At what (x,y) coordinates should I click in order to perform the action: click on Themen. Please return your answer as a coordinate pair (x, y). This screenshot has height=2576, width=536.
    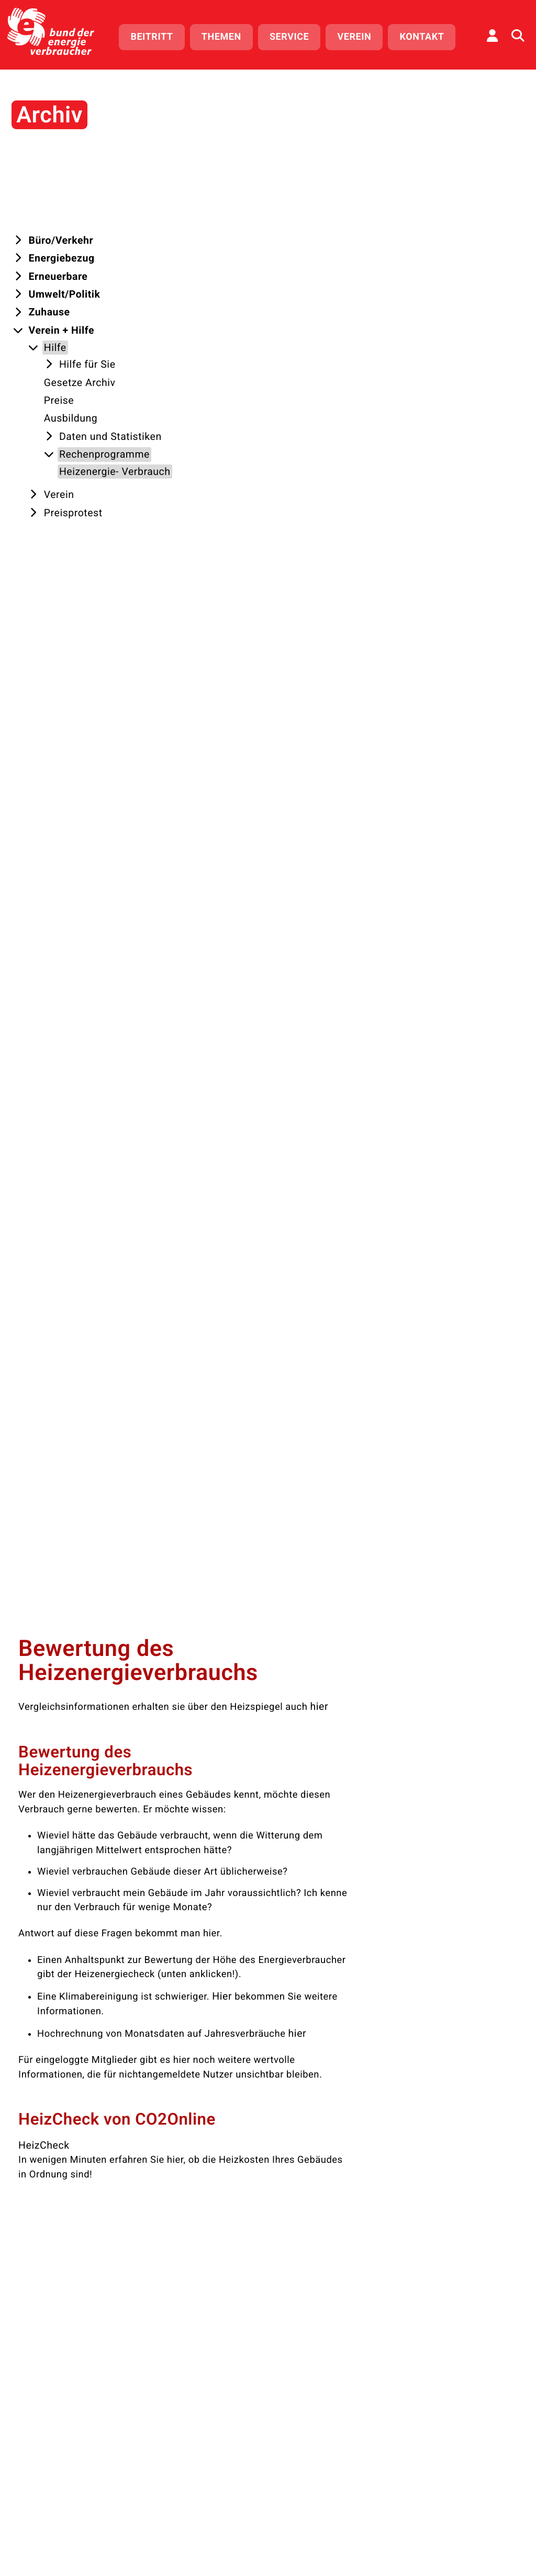
    Looking at the image, I should click on (226, 35).